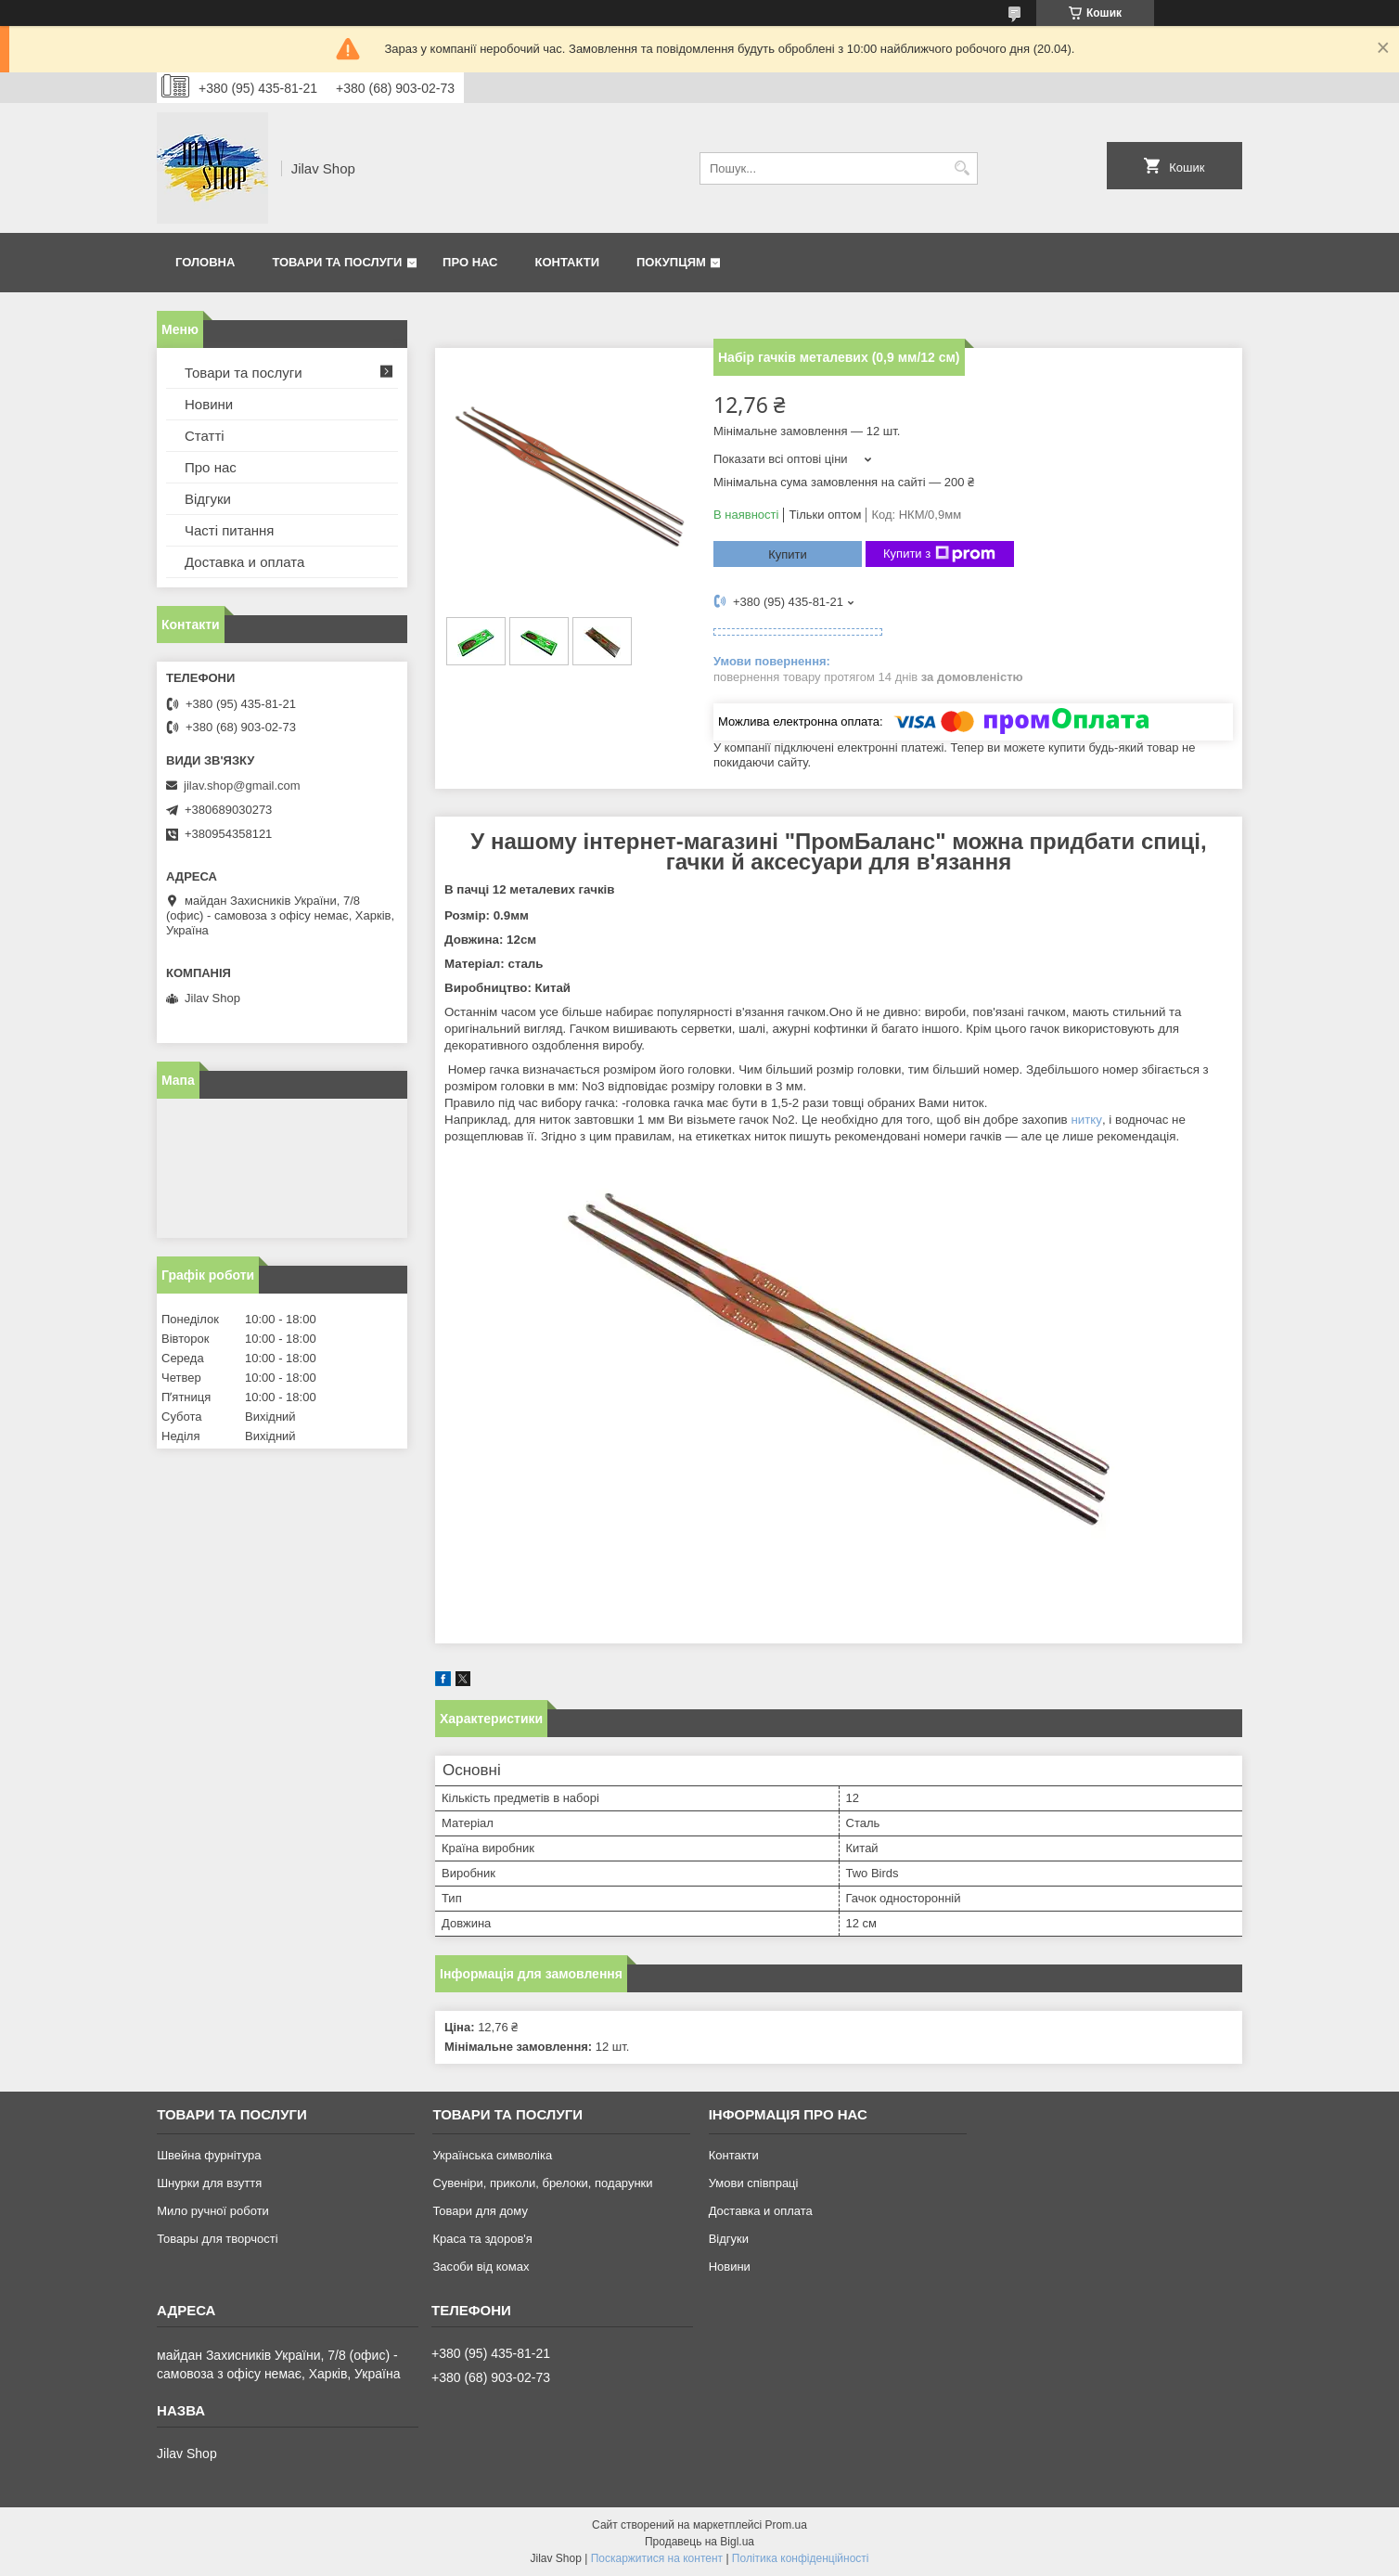 The width and height of the screenshot is (1399, 2576). What do you see at coordinates (217, 2239) in the screenshot?
I see `Товары для творчості` at bounding box center [217, 2239].